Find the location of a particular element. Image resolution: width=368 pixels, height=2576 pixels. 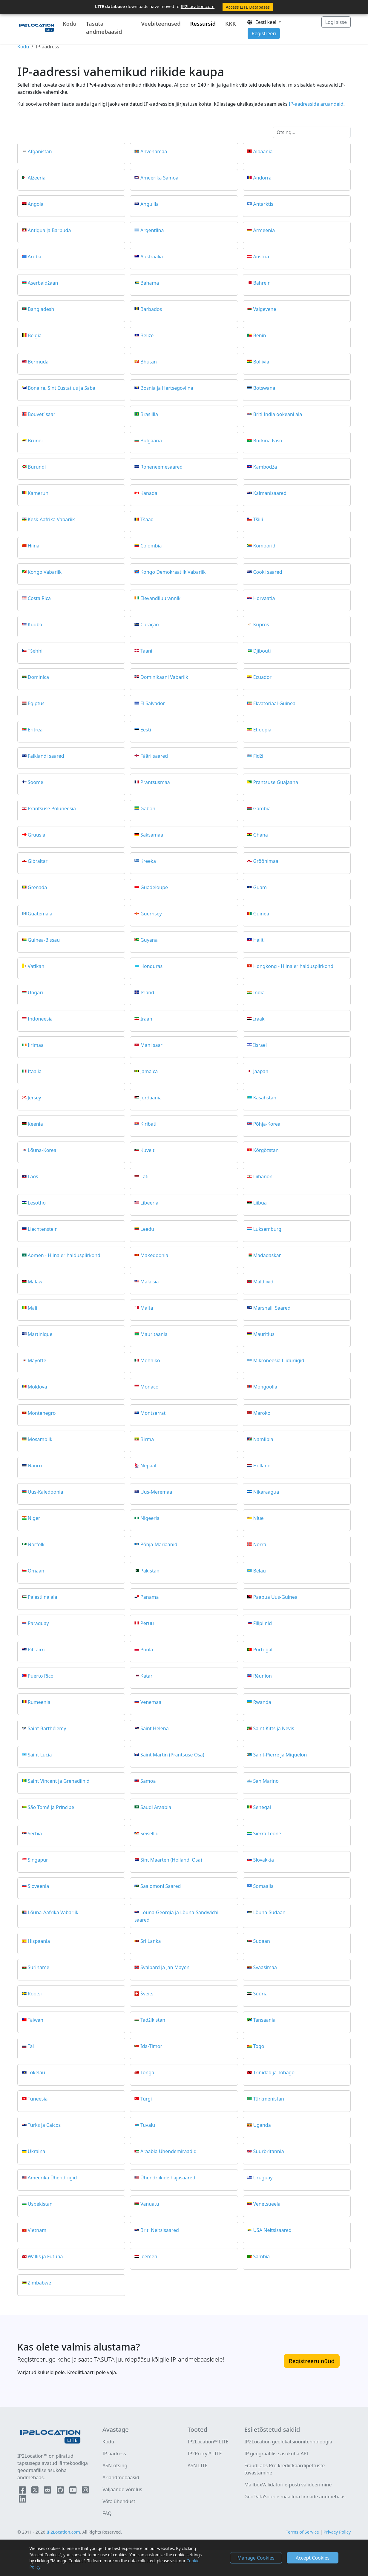

Saint Barthélemy is located at coordinates (47, 1728).